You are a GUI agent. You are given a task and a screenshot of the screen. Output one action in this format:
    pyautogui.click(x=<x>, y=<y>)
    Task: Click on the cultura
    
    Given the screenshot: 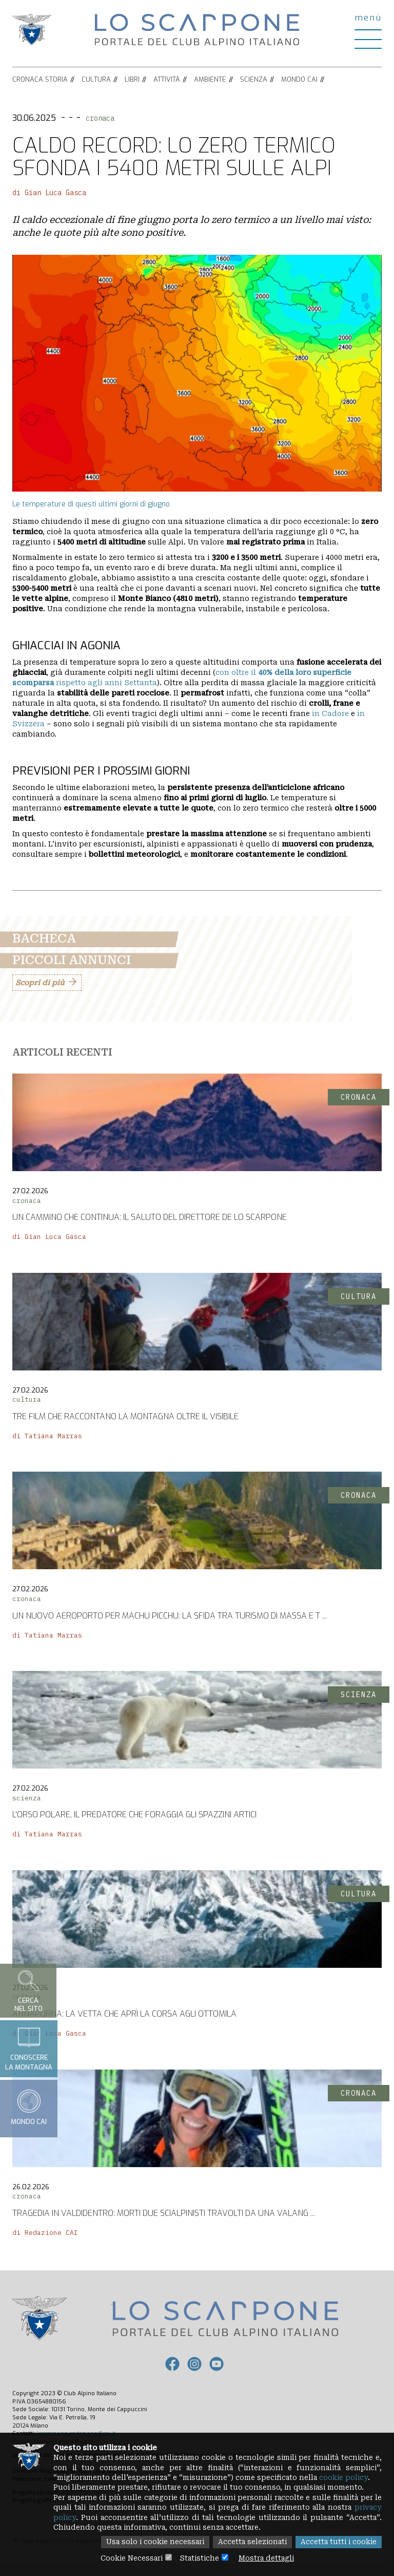 What is the action you would take?
    pyautogui.click(x=26, y=1399)
    